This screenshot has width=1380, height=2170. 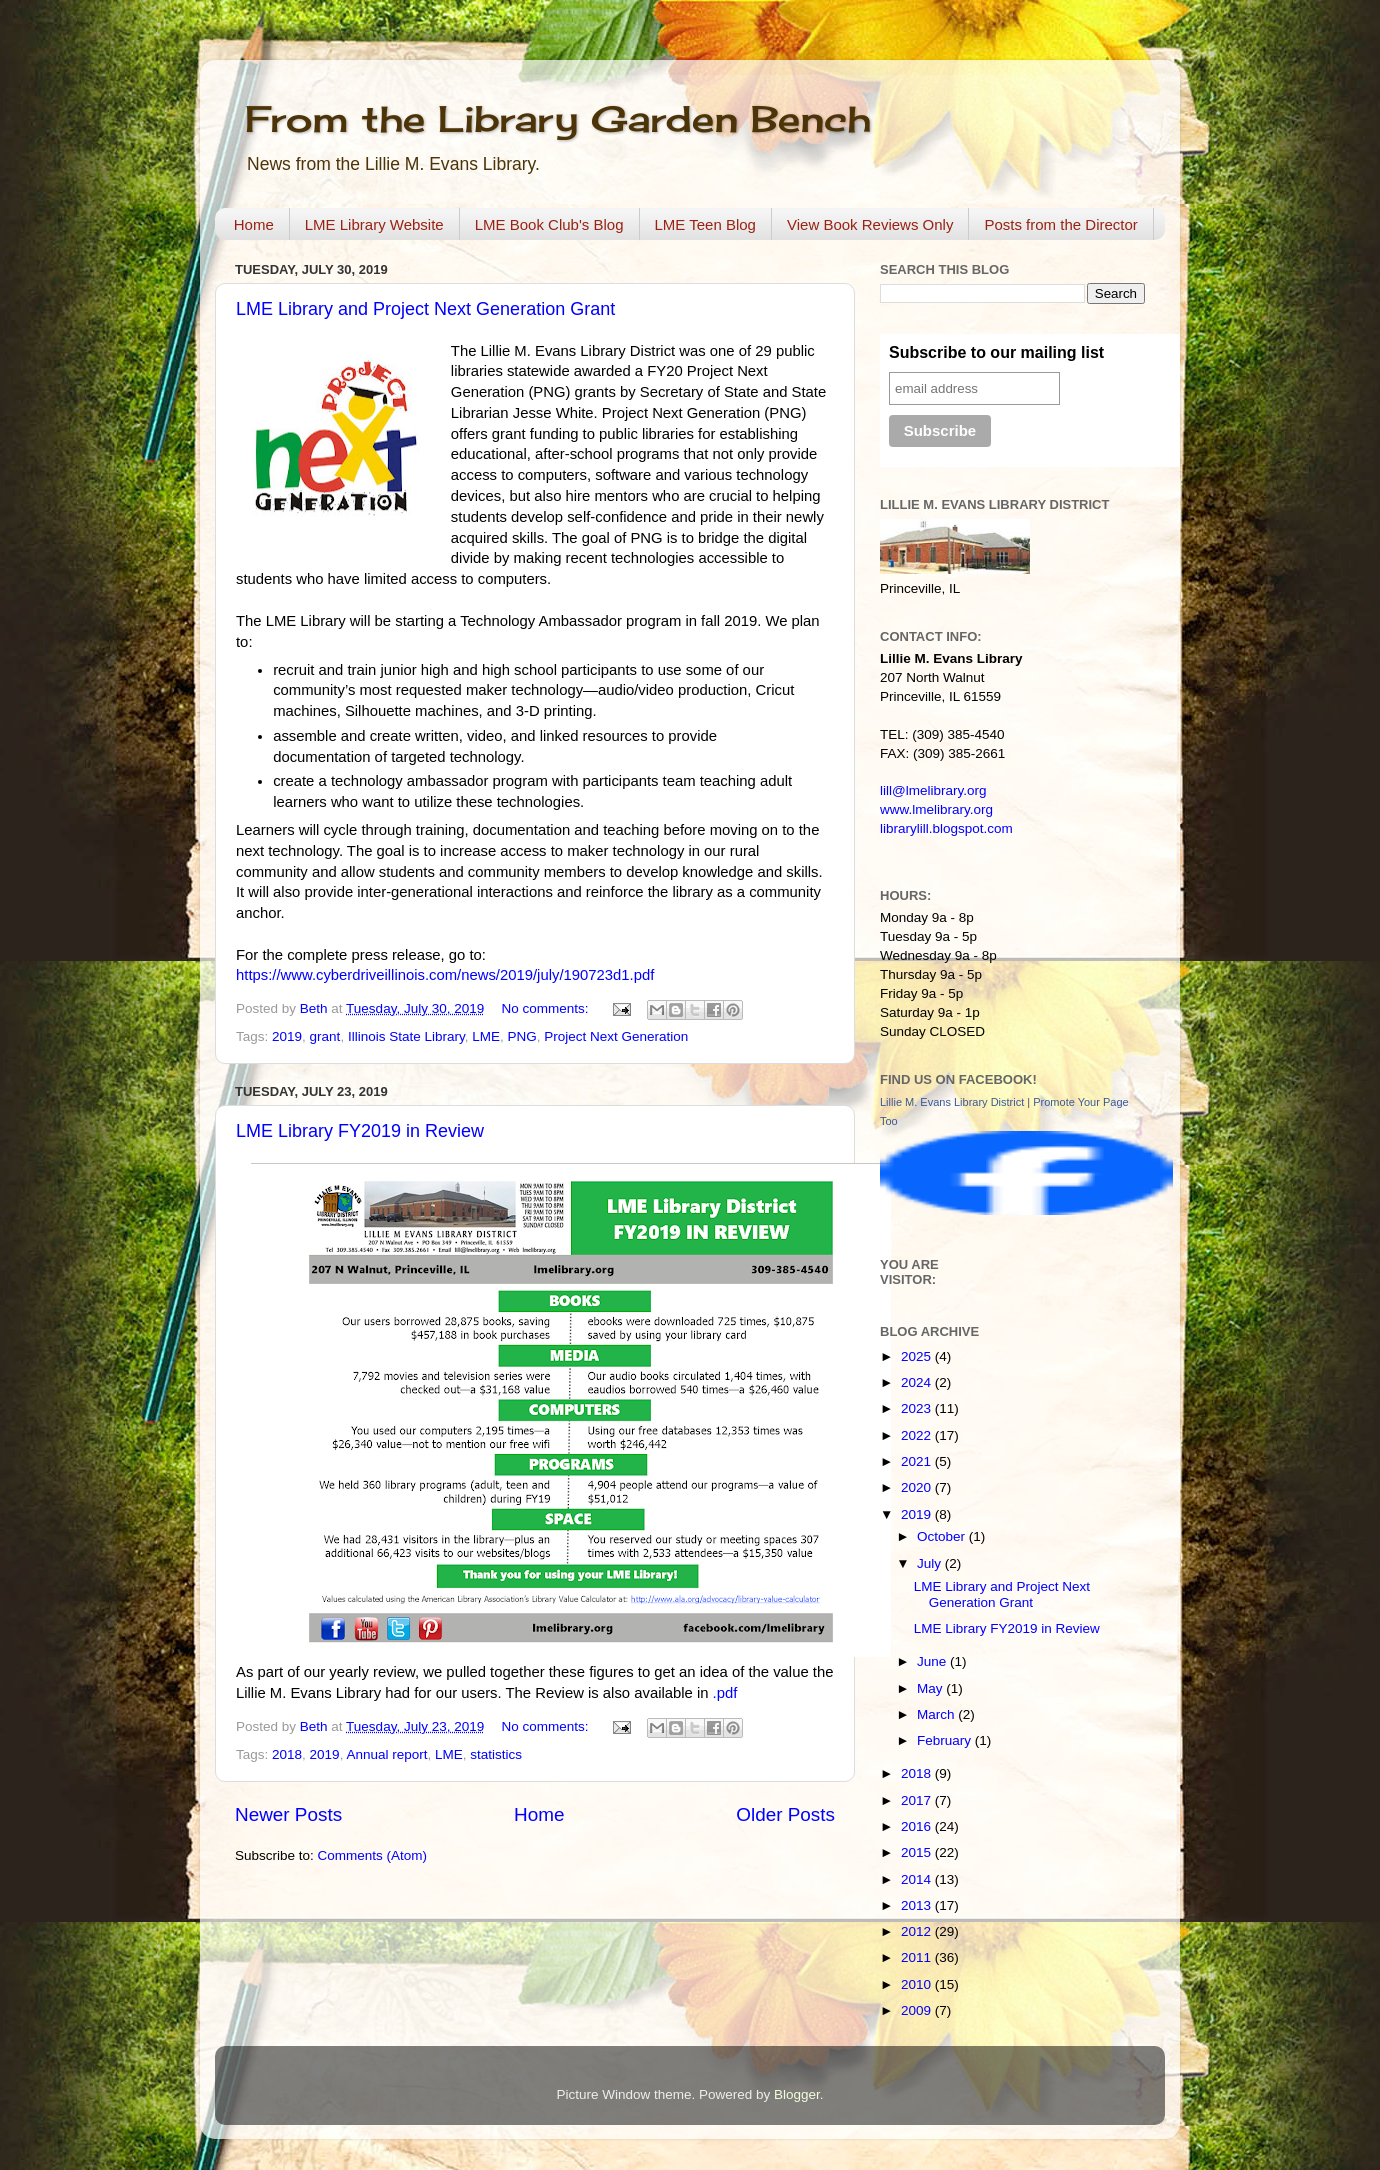 I want to click on Subscribe to our mailing list, so click(x=996, y=352).